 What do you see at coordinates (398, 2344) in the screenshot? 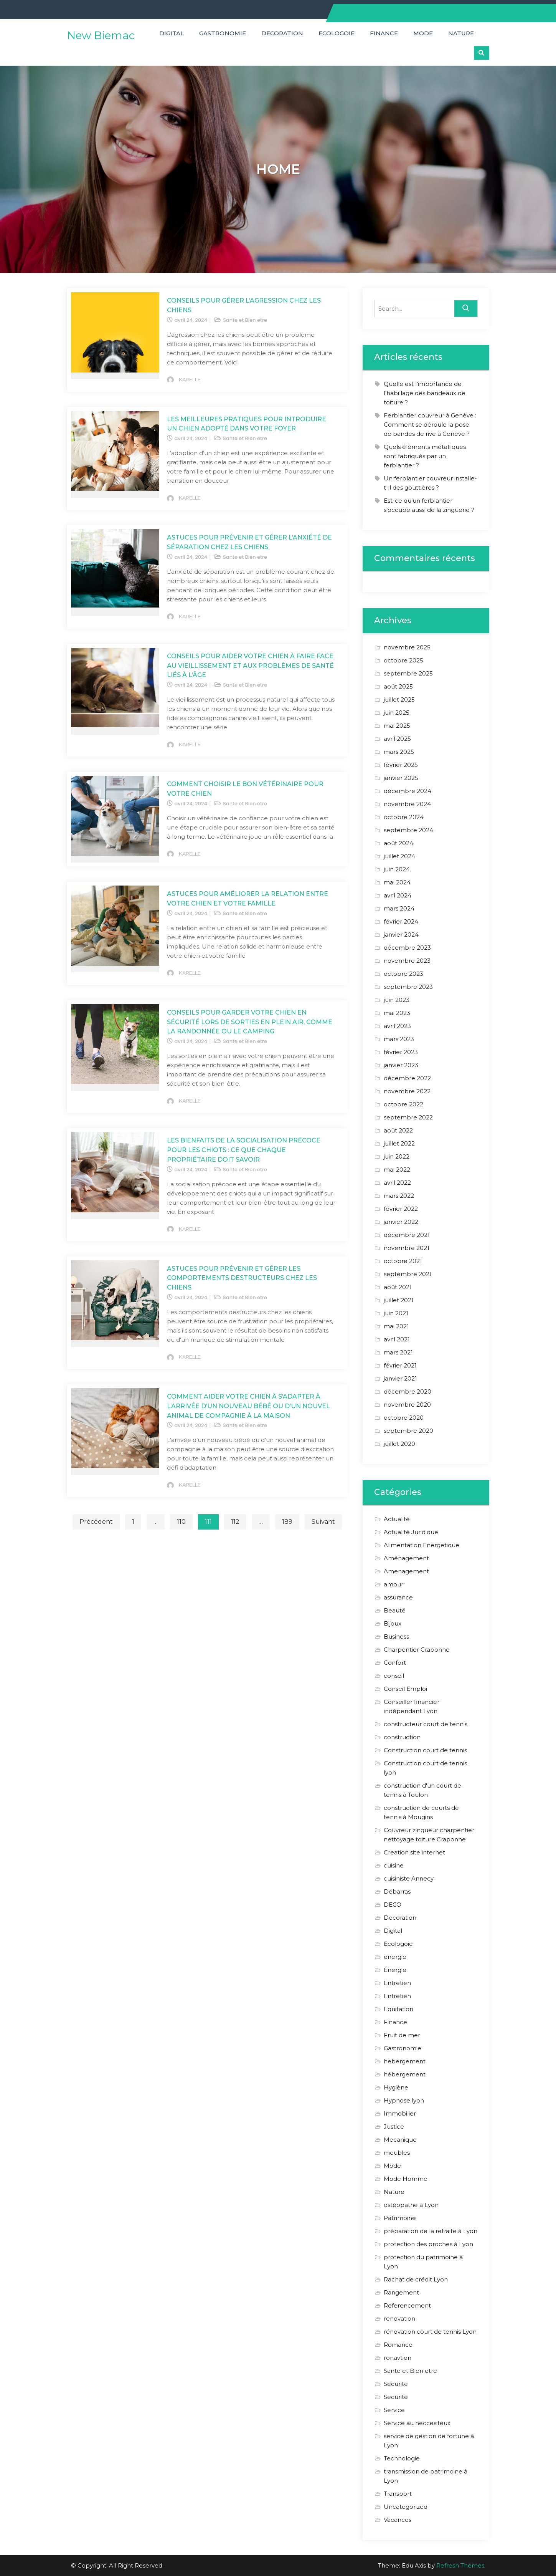
I see `Romance` at bounding box center [398, 2344].